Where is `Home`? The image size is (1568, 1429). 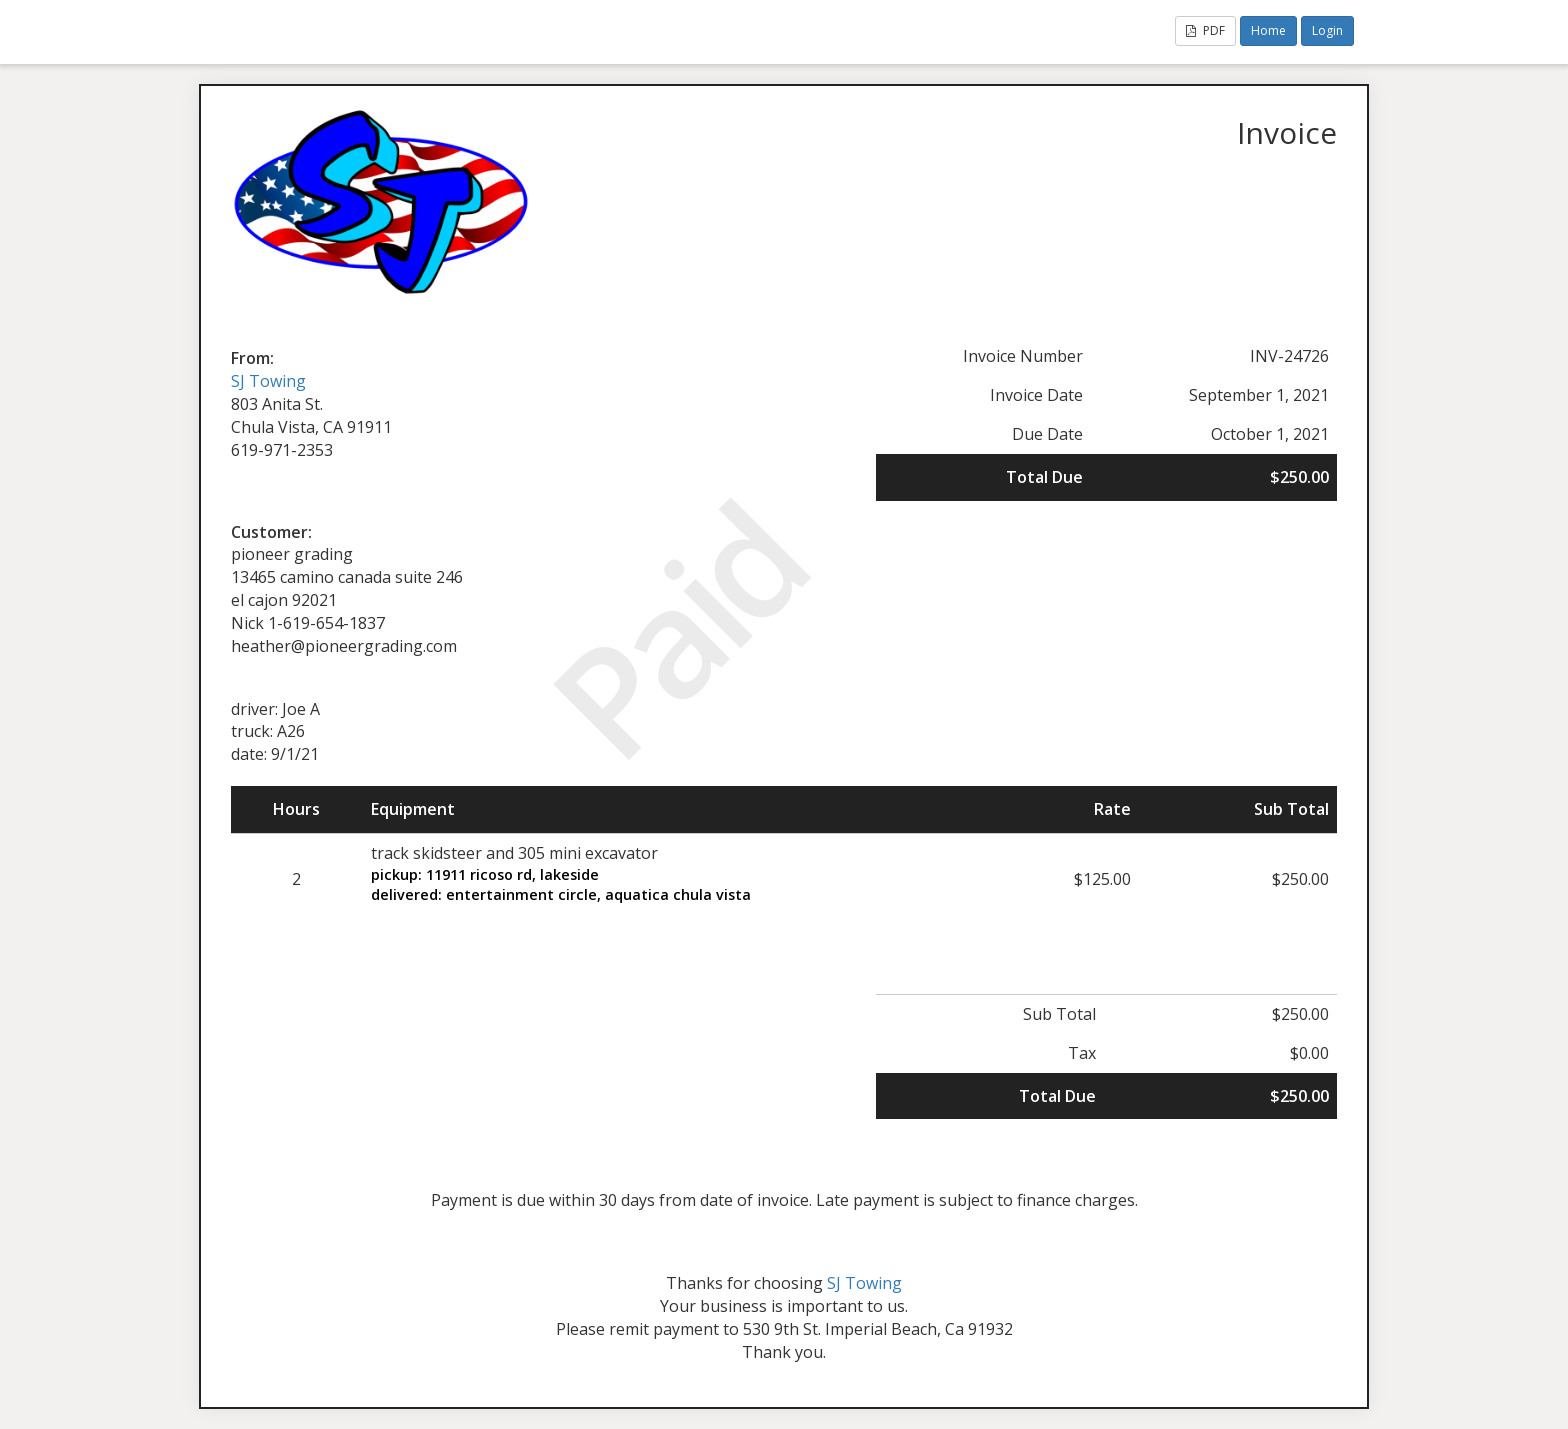
Home is located at coordinates (1268, 30).